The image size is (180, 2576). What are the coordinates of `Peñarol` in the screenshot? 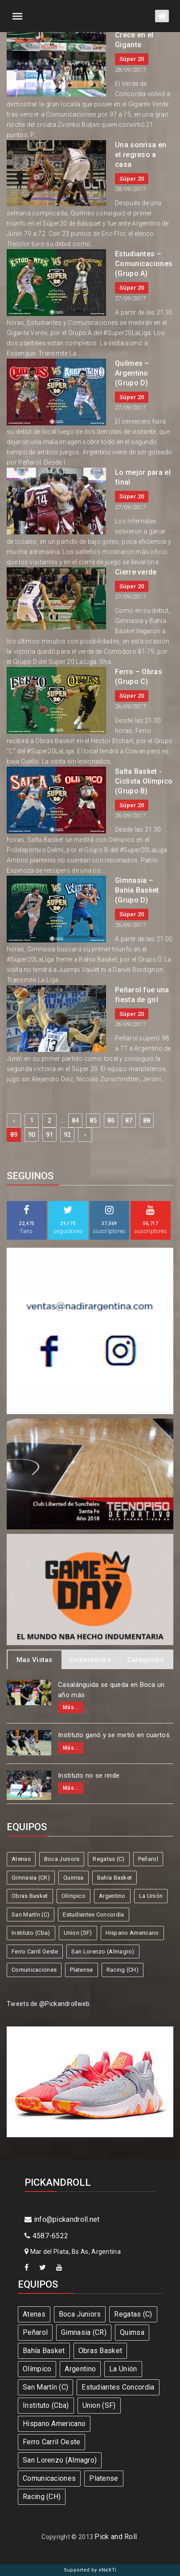 It's located at (148, 1859).